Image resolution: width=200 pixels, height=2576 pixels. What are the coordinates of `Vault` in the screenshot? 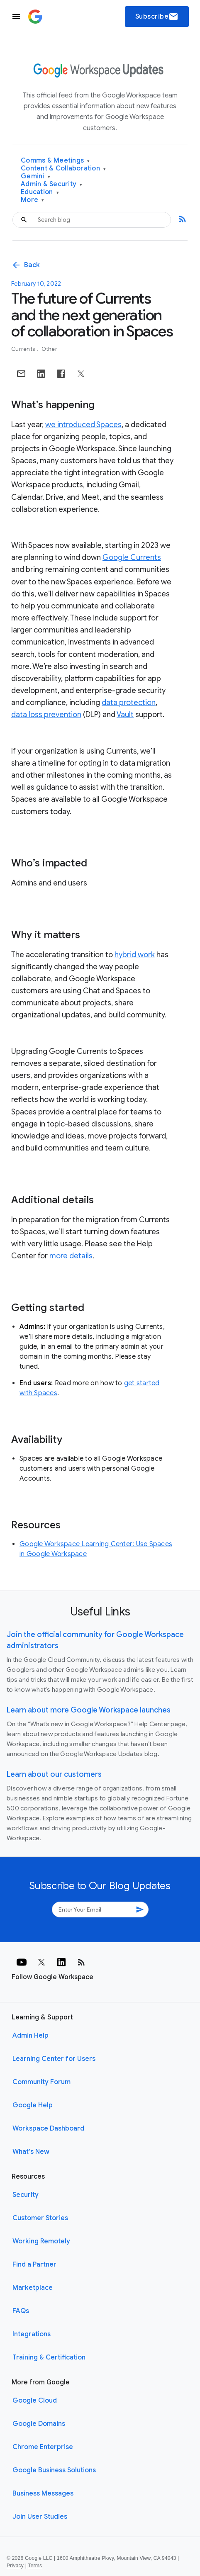 It's located at (125, 714).